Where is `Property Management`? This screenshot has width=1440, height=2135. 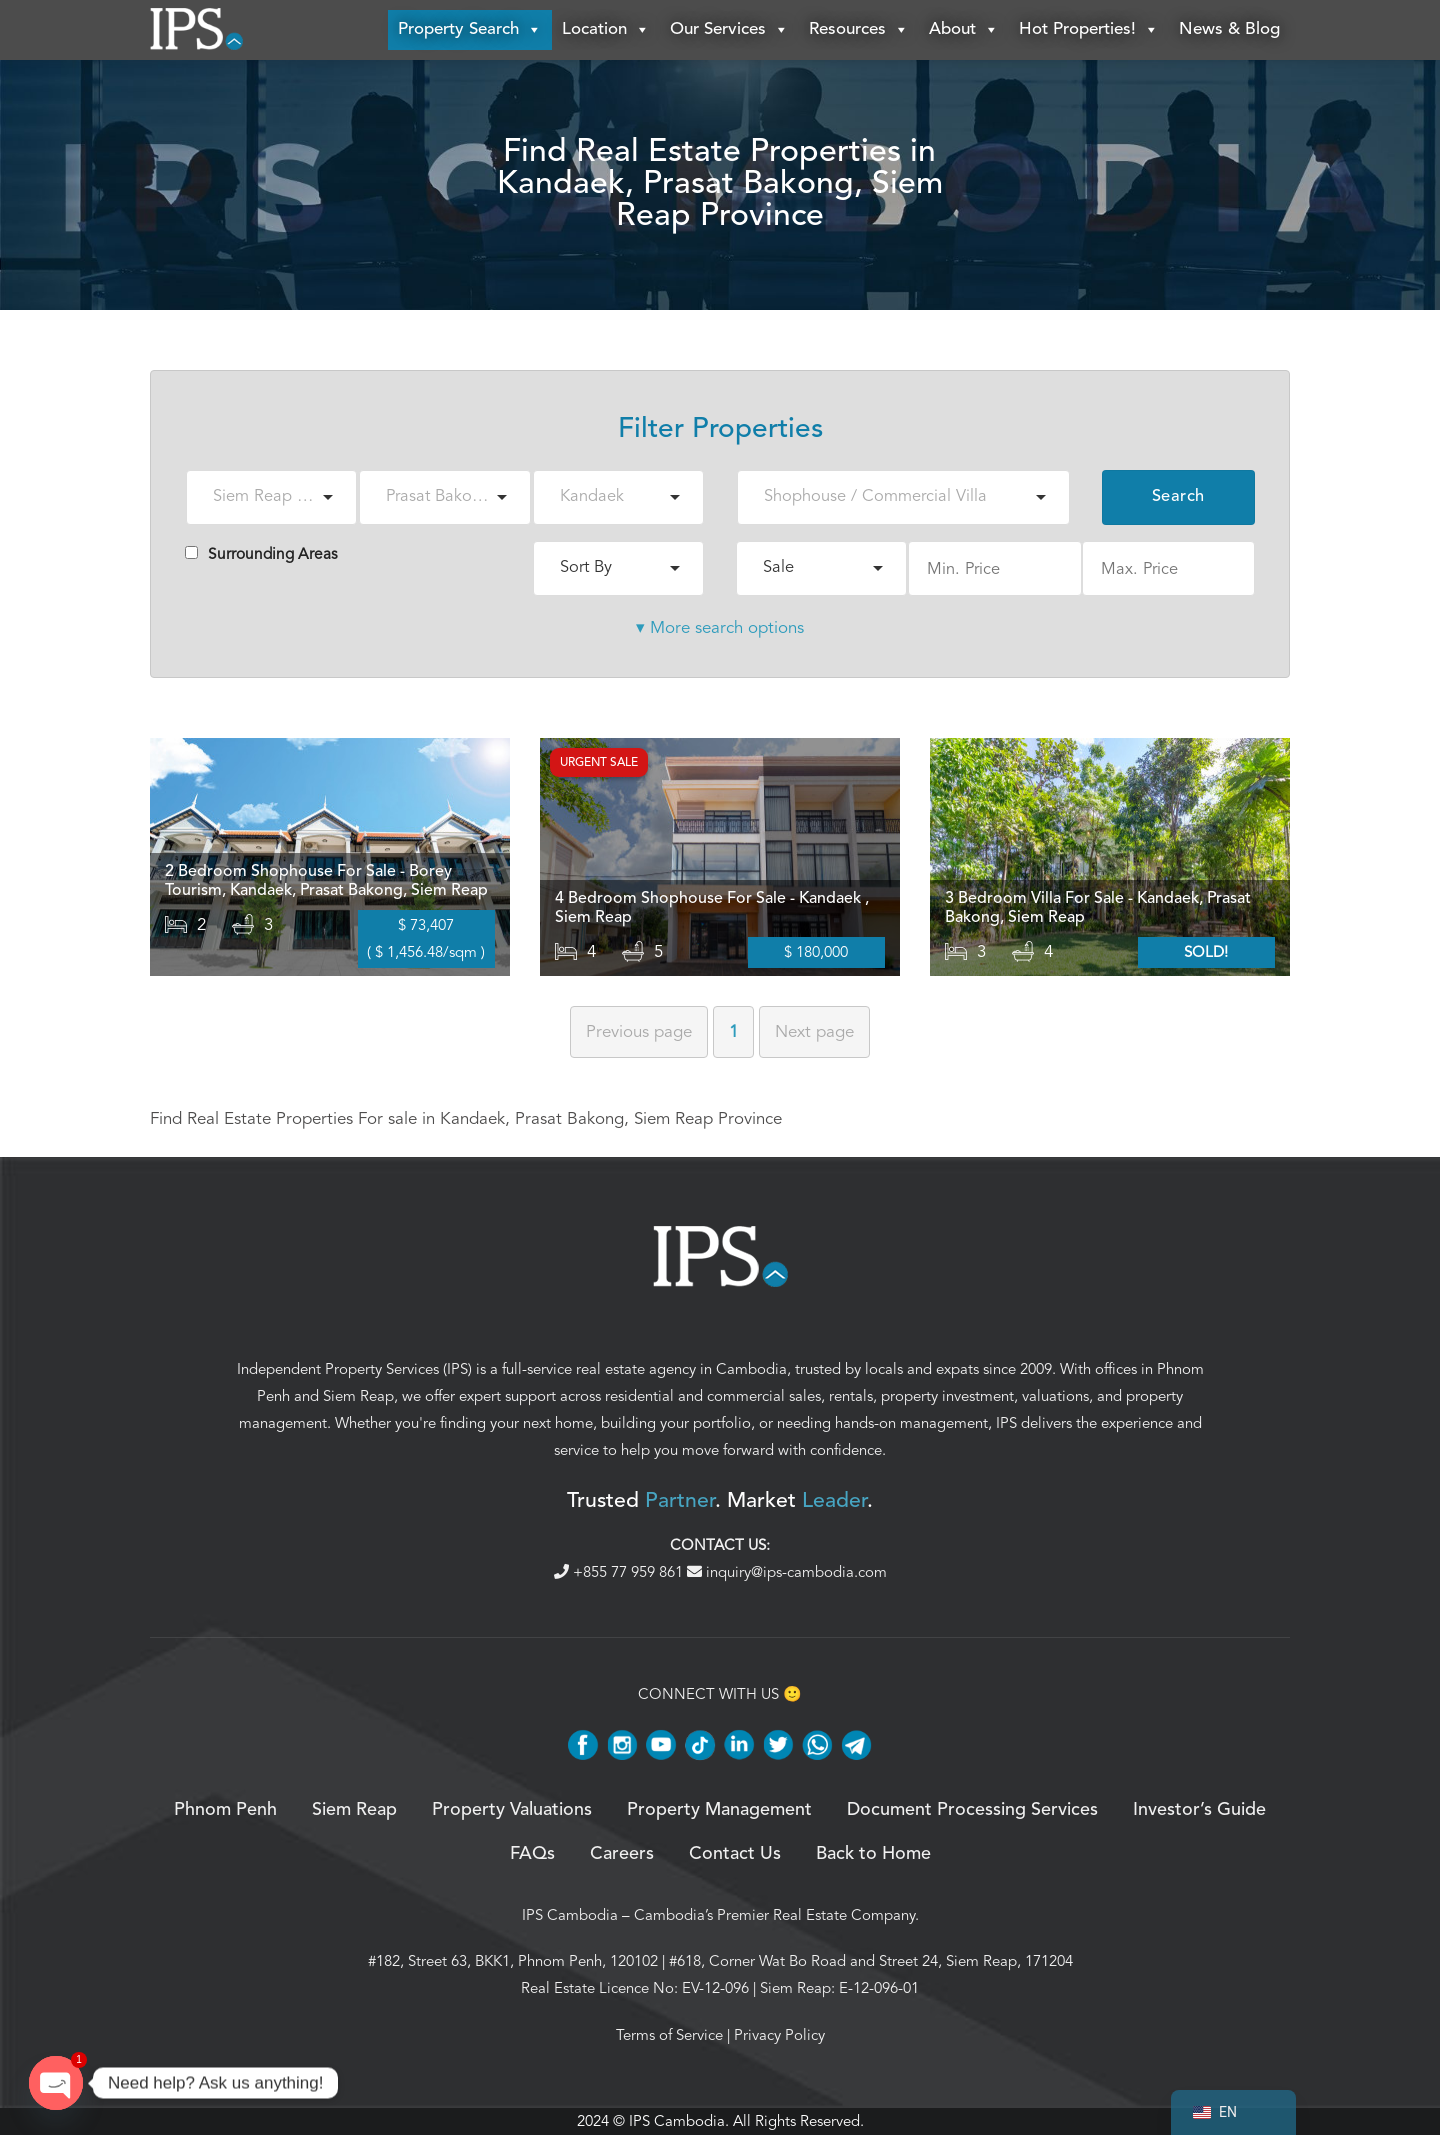
Property Management is located at coordinates (719, 1810).